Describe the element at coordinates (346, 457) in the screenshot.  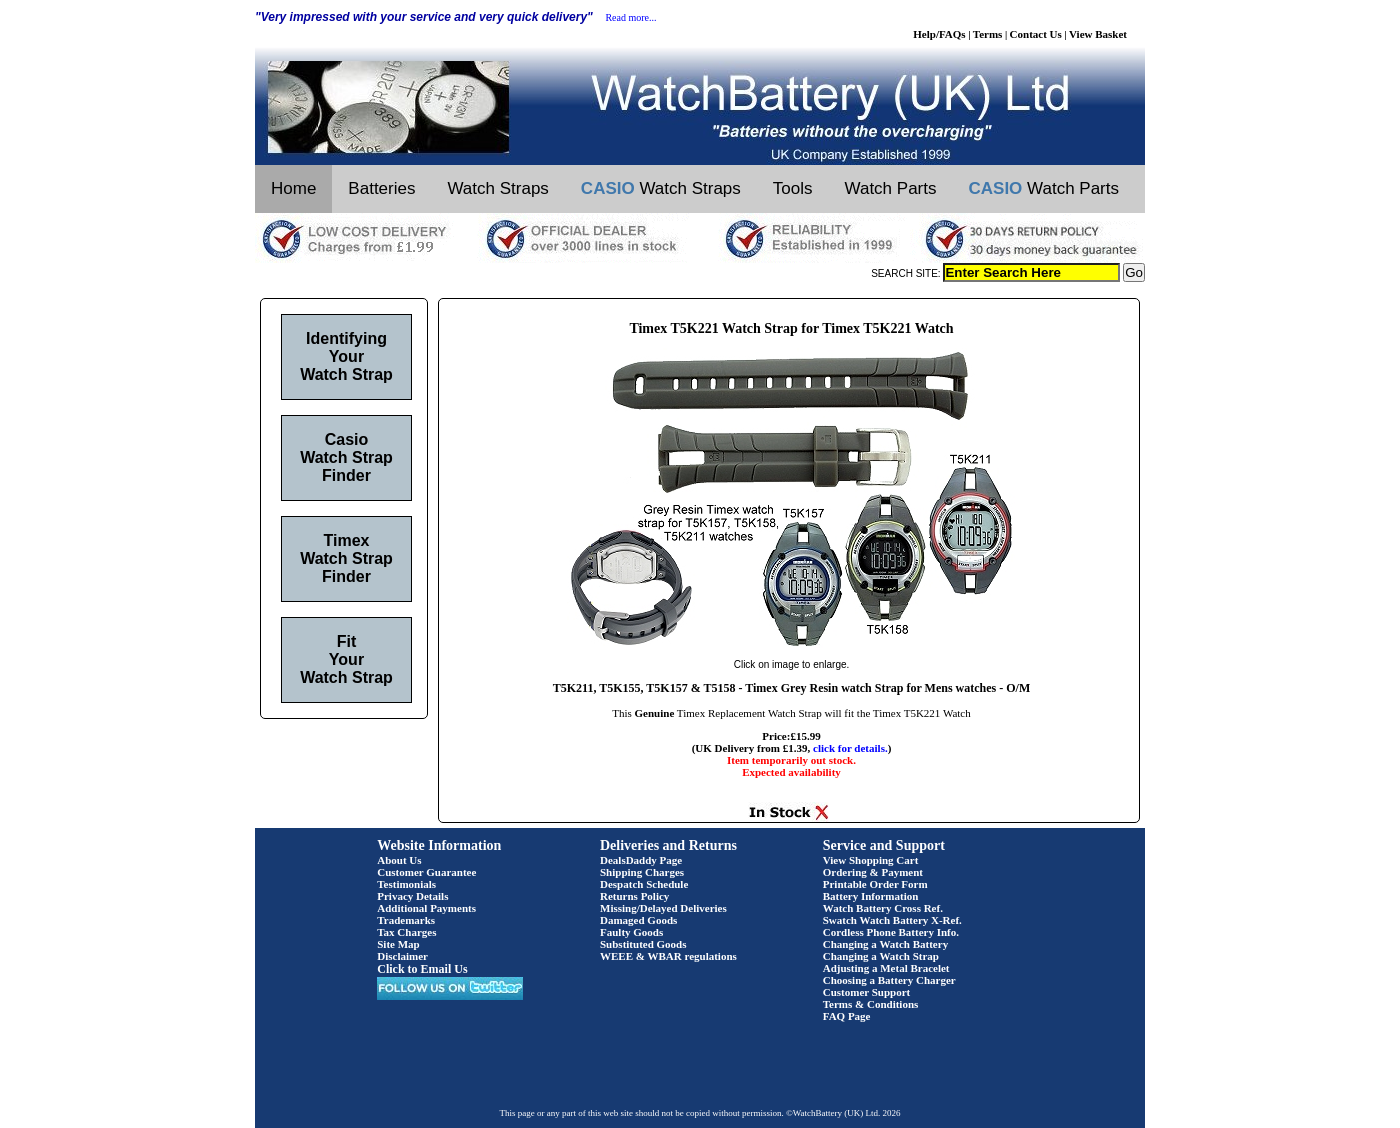
I see `Casio Watch Strap Finder` at that location.